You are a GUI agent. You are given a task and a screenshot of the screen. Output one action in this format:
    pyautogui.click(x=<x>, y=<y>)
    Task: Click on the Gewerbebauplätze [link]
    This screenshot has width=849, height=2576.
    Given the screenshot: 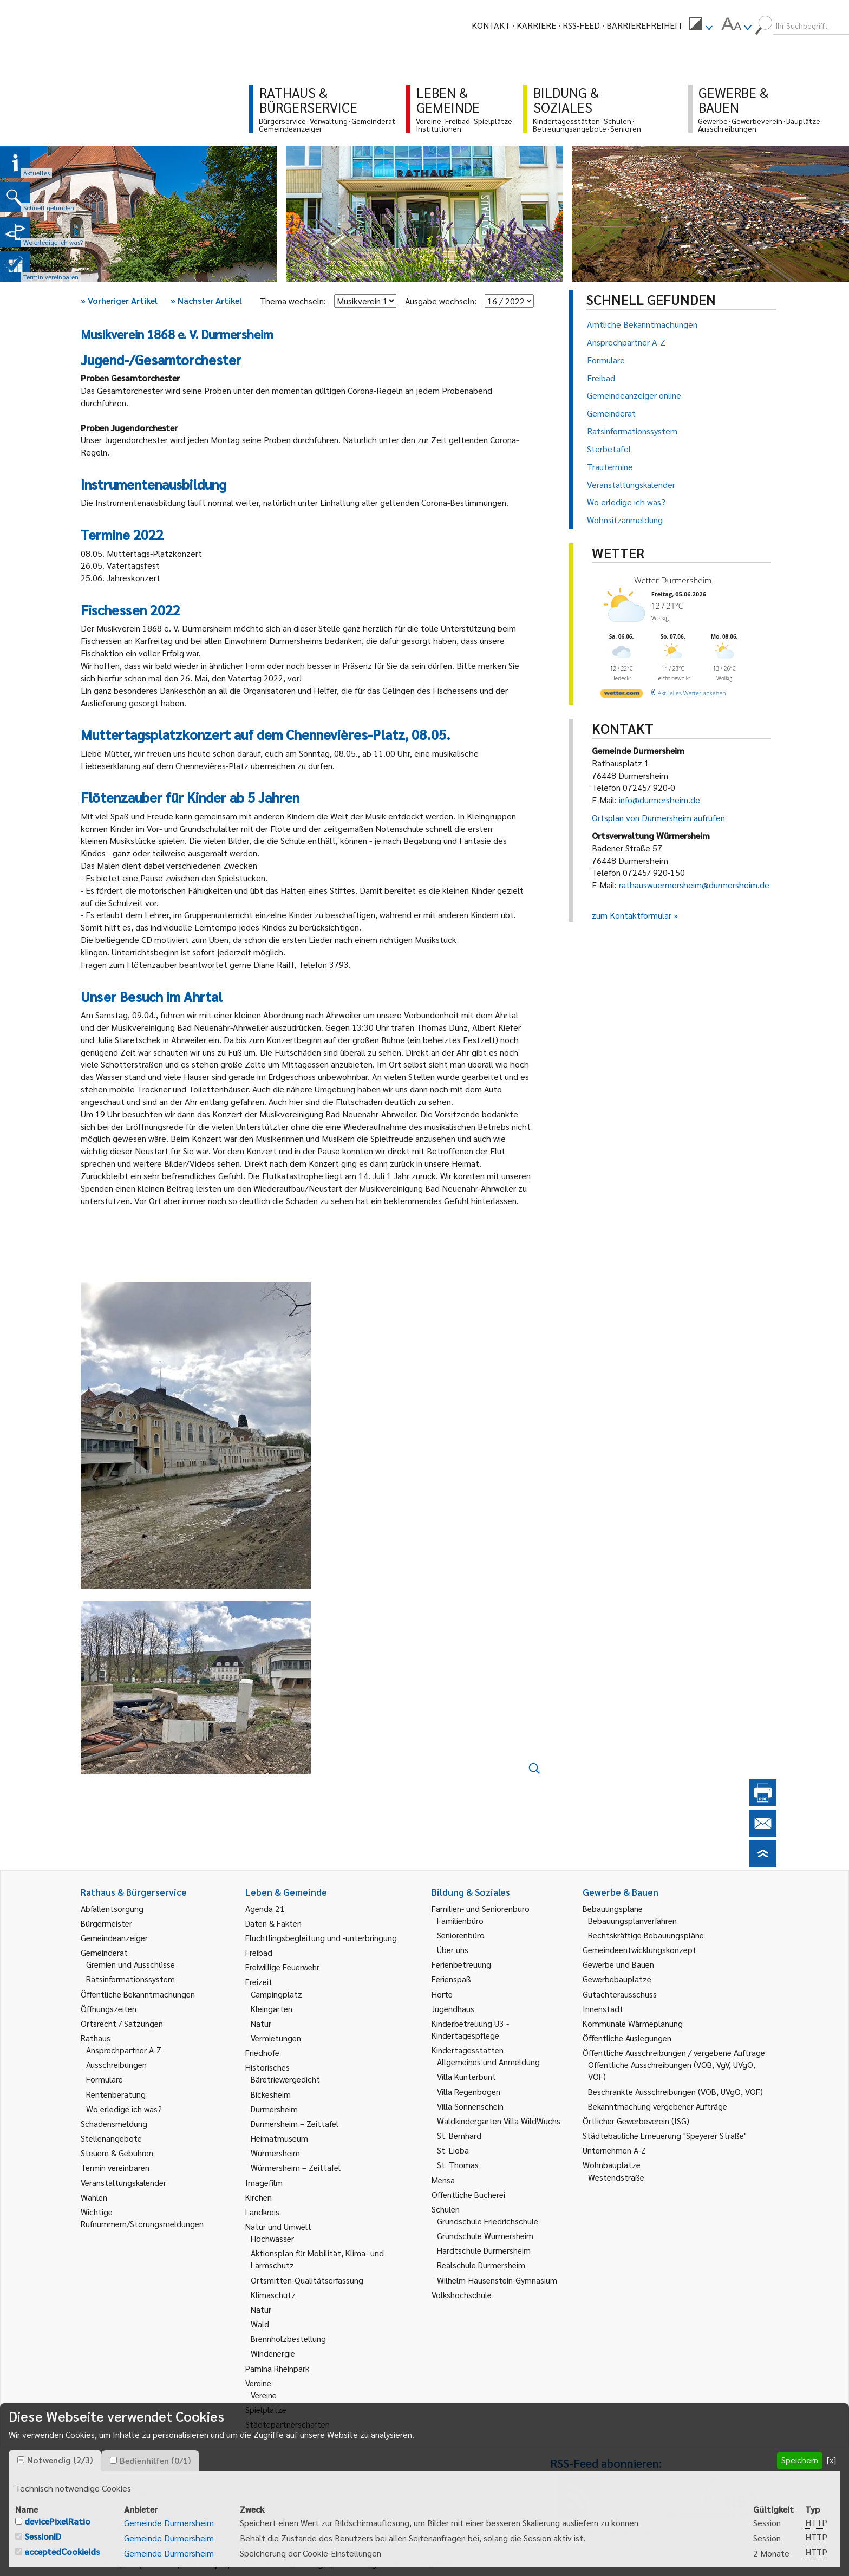 What is the action you would take?
    pyautogui.click(x=617, y=1979)
    